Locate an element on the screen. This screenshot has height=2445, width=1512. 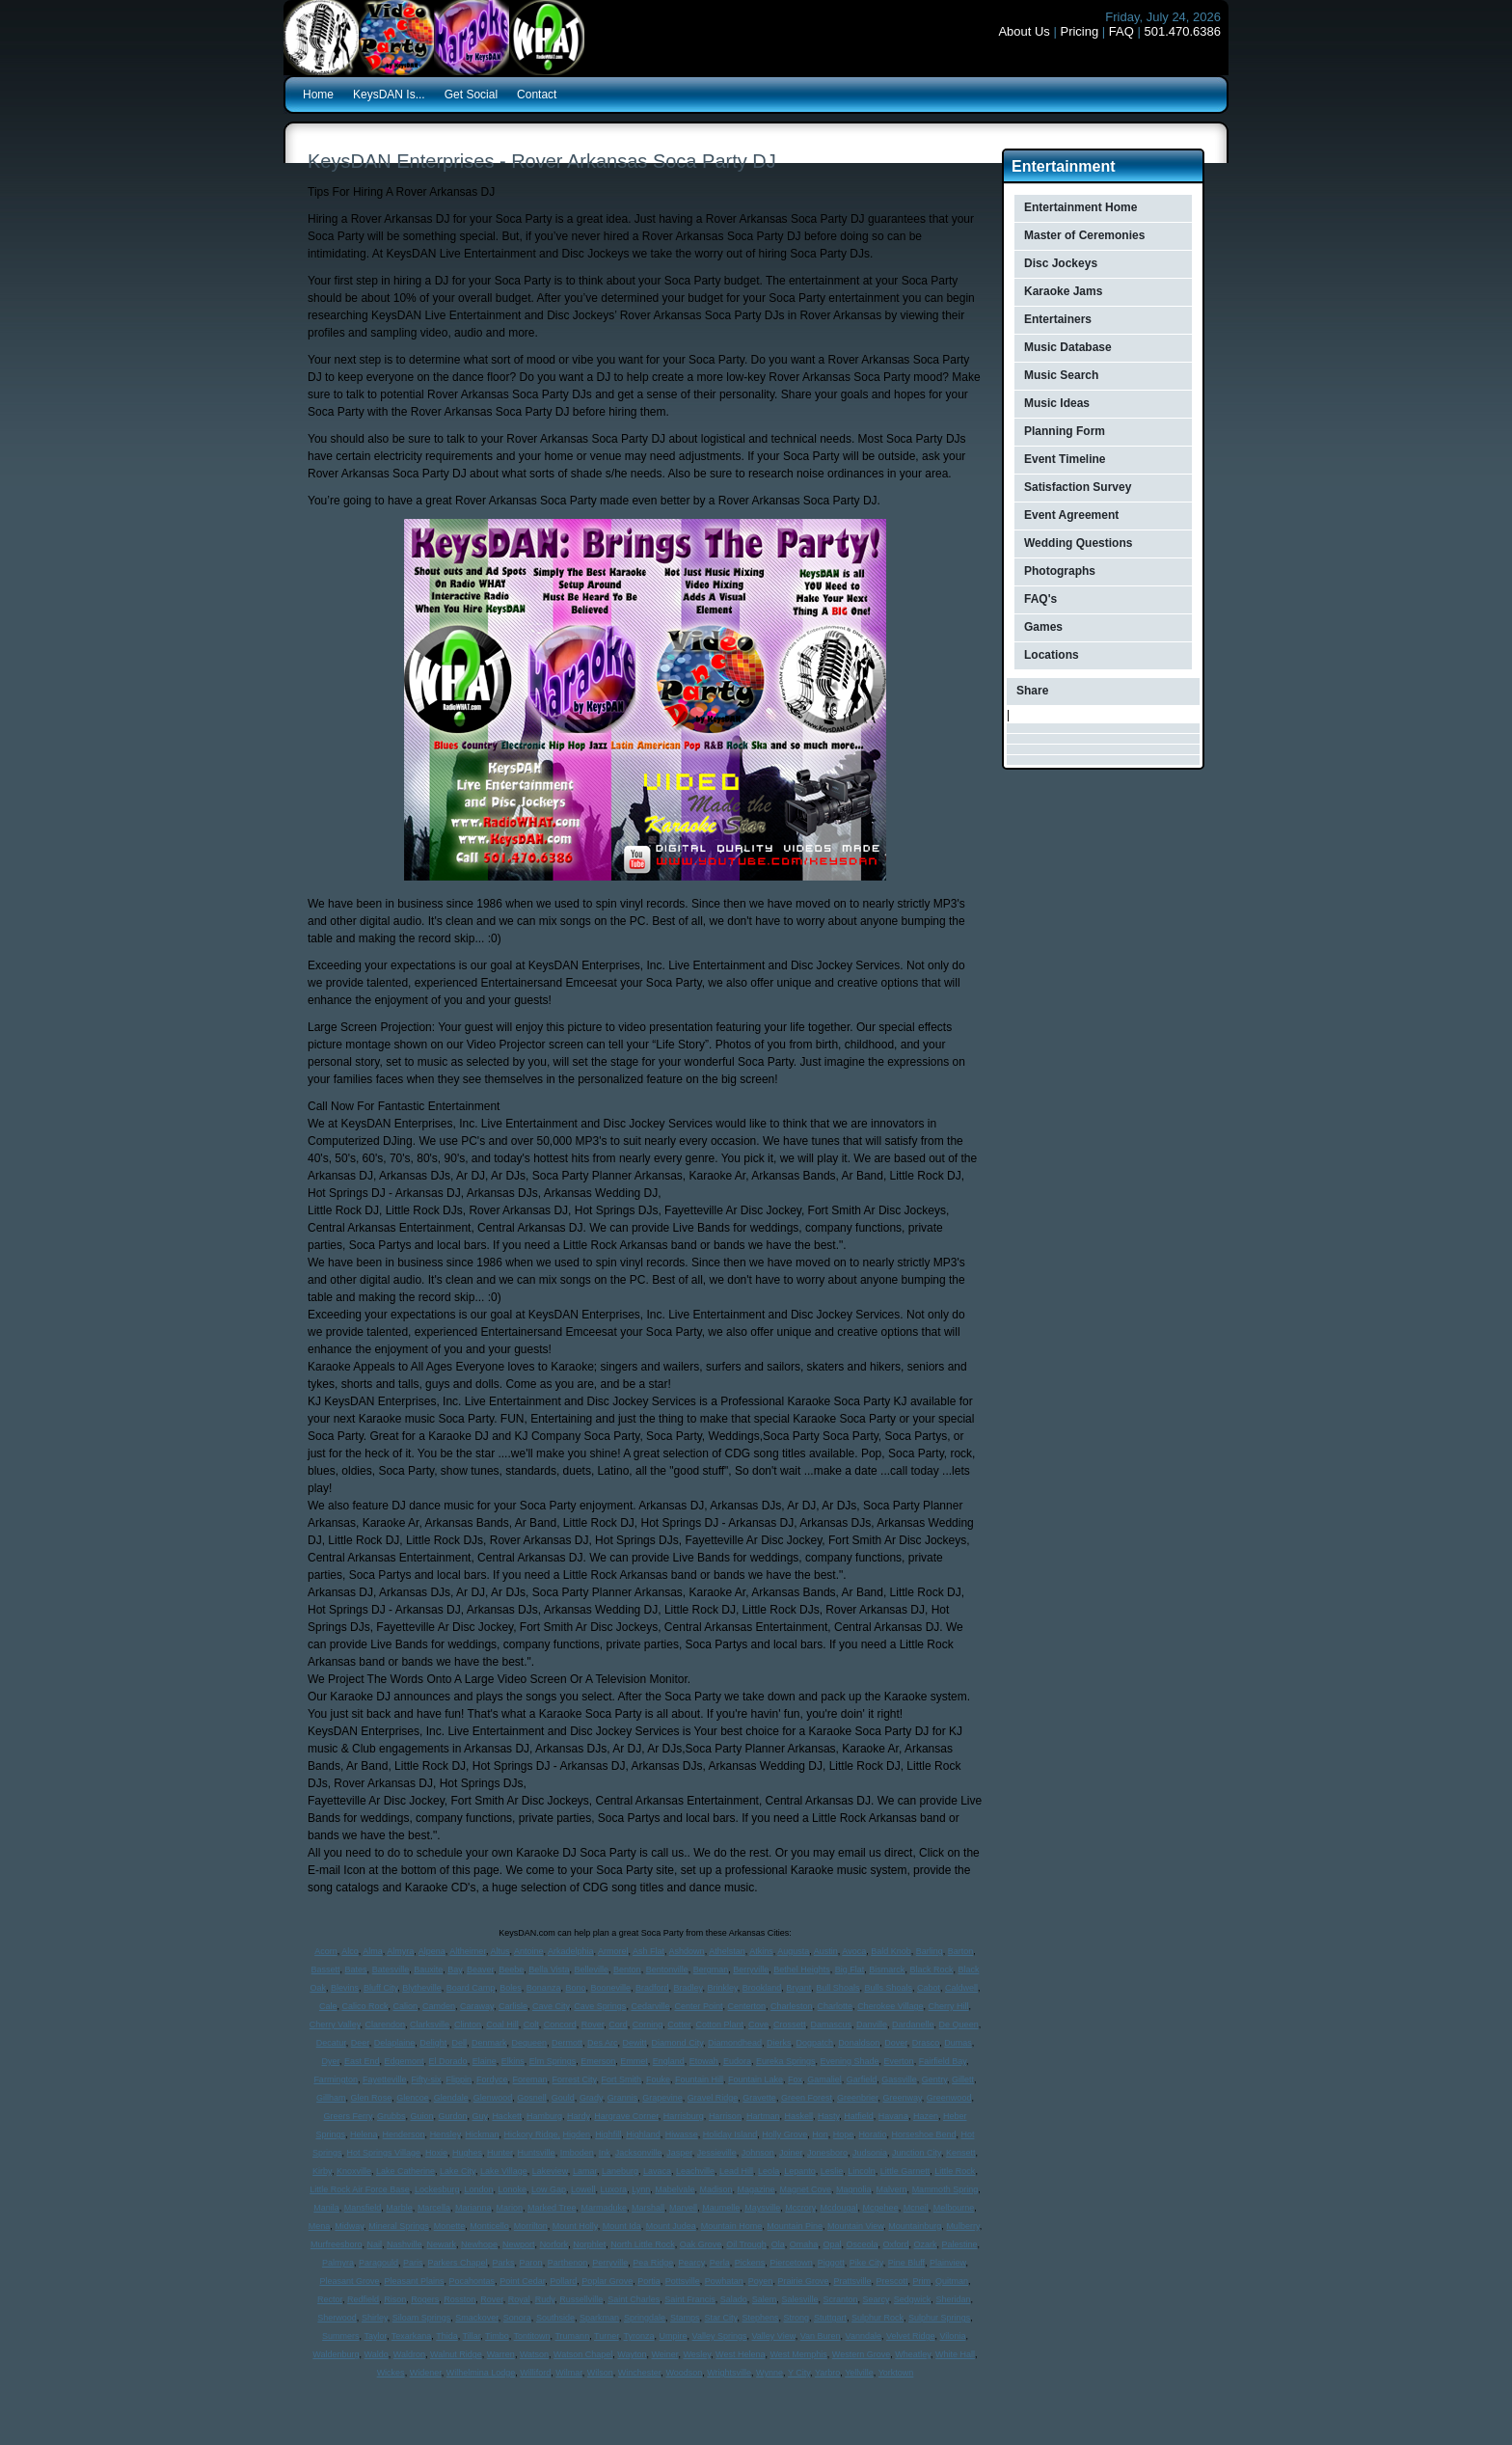
Gentry is located at coordinates (934, 2079).